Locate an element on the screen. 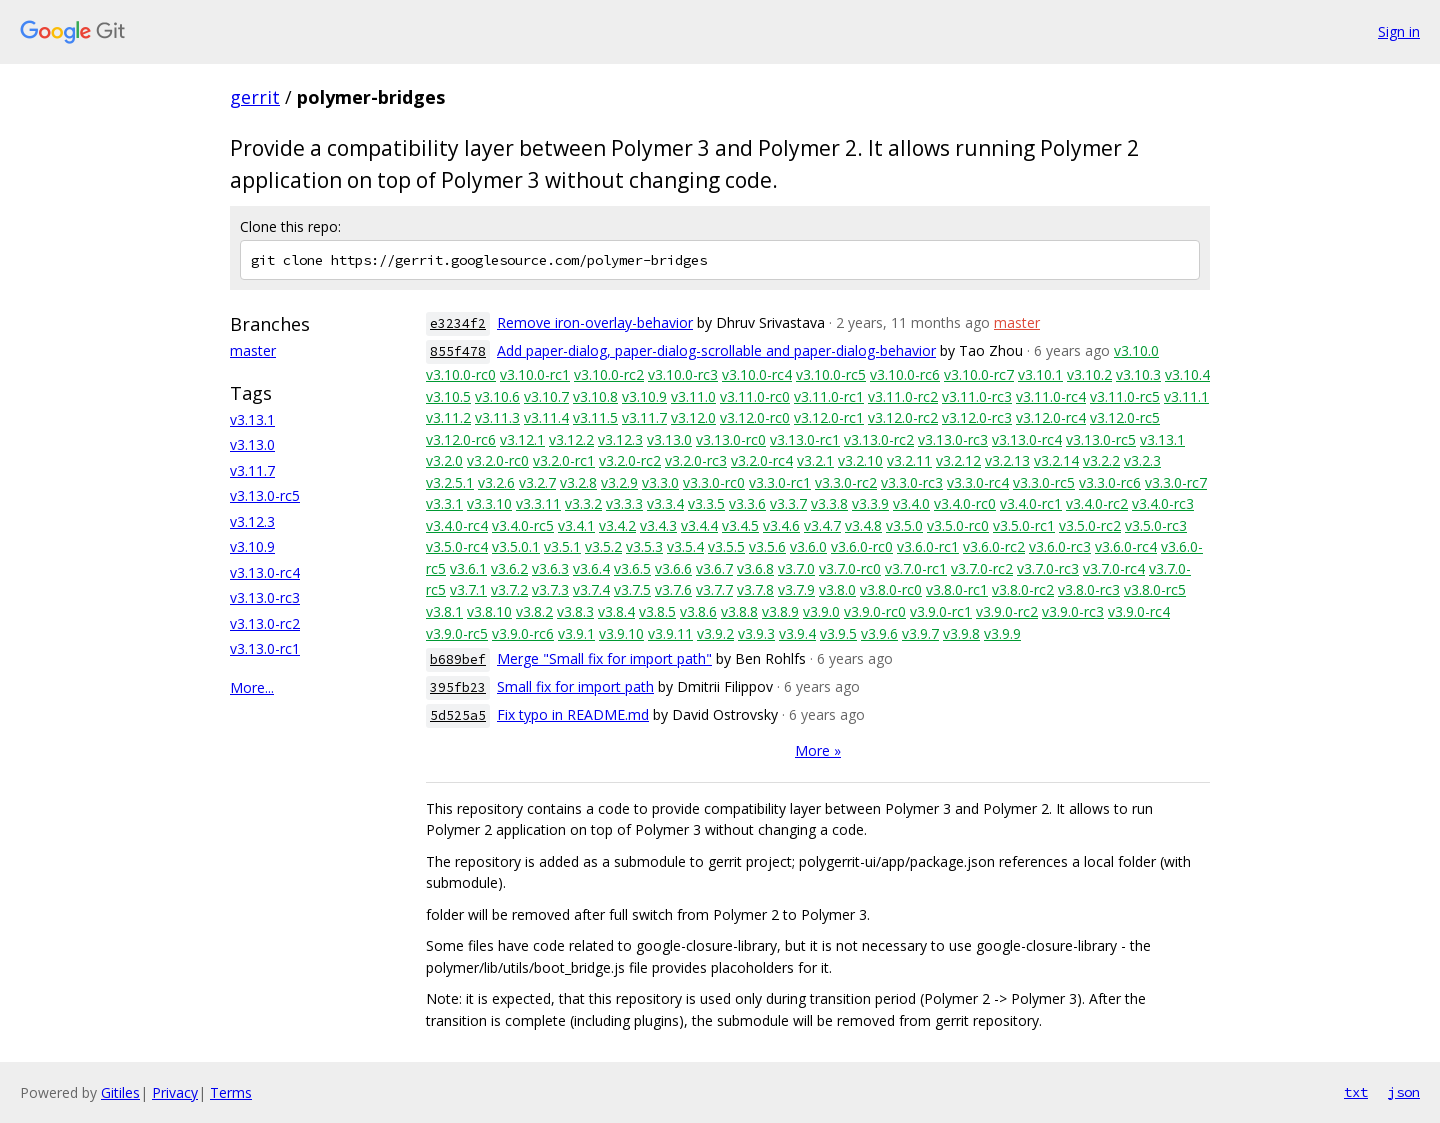  v3.3.2 is located at coordinates (583, 503).